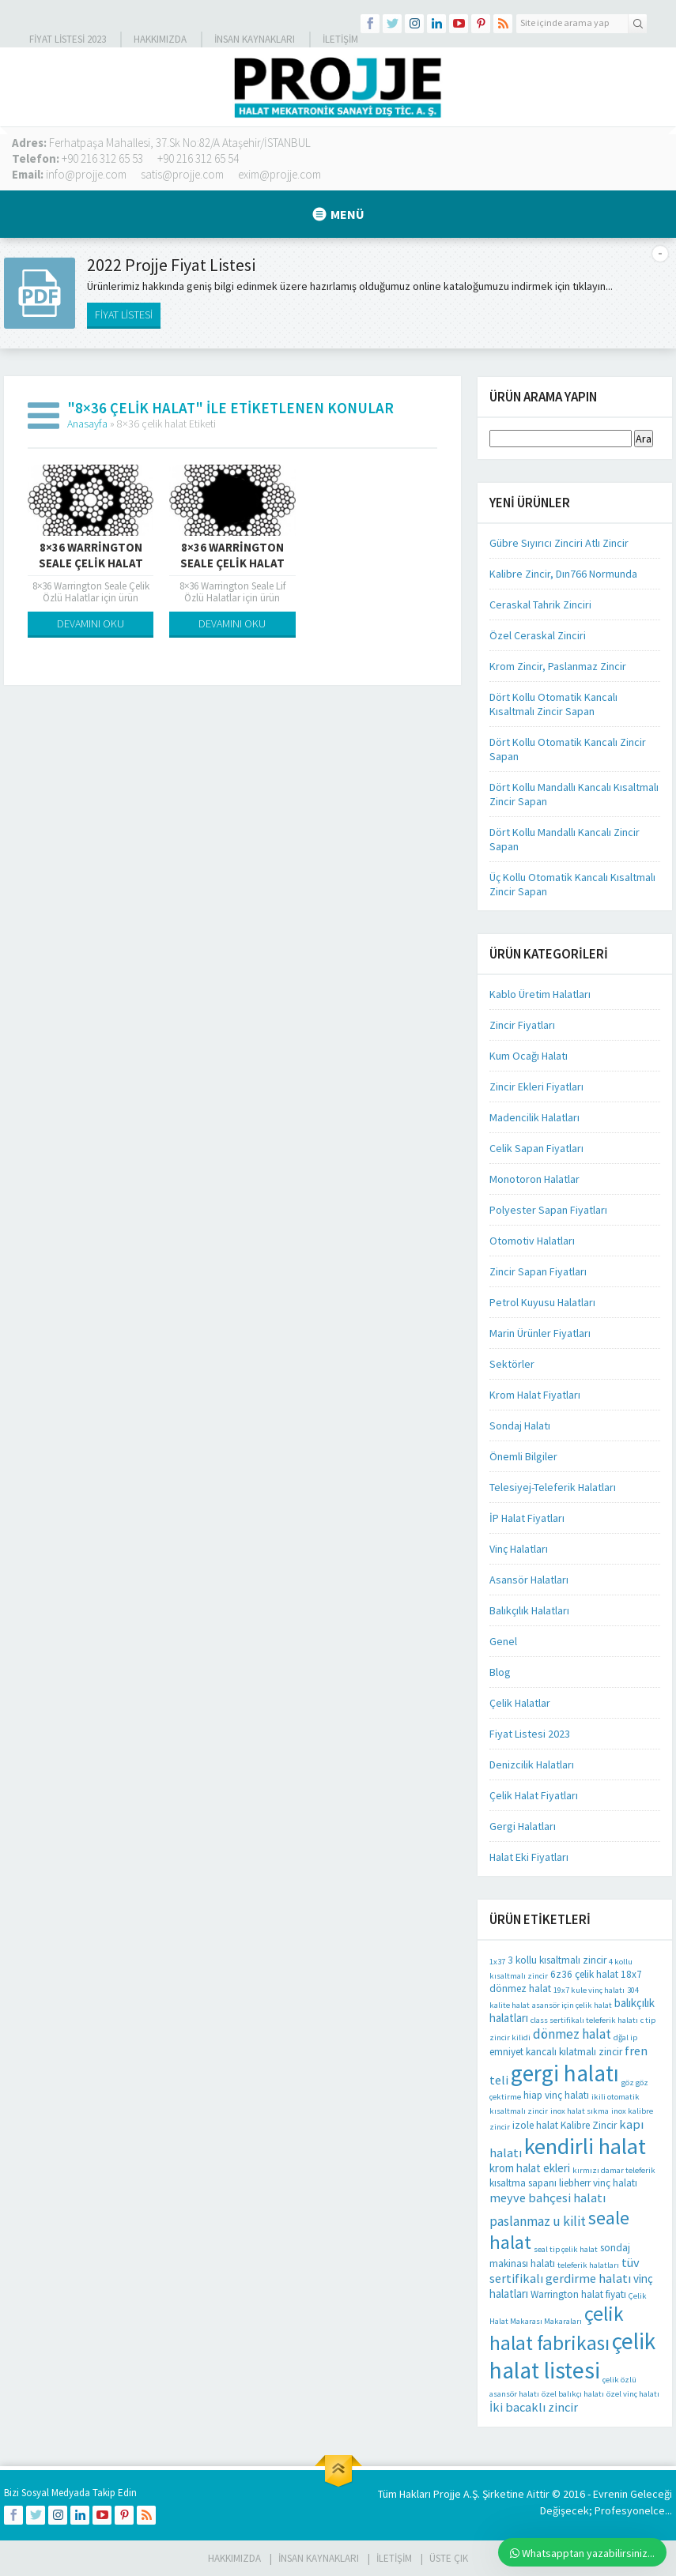 The width and height of the screenshot is (676, 2576). Describe the element at coordinates (555, 2051) in the screenshot. I see `emniyet kancalı kılatmalı zincir [emniyet kancalı kılatmalı zincir (2 öge)]` at that location.